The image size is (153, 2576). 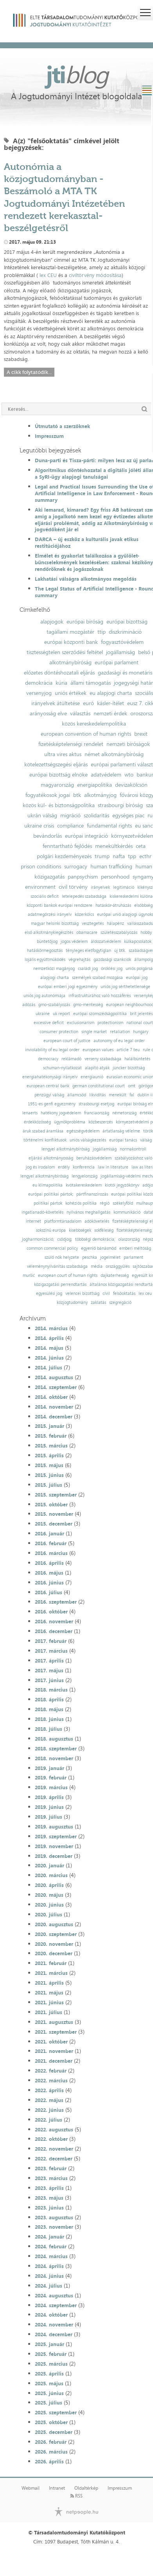 What do you see at coordinates (45, 1140) in the screenshot?
I see `történelmi konfliktusok` at bounding box center [45, 1140].